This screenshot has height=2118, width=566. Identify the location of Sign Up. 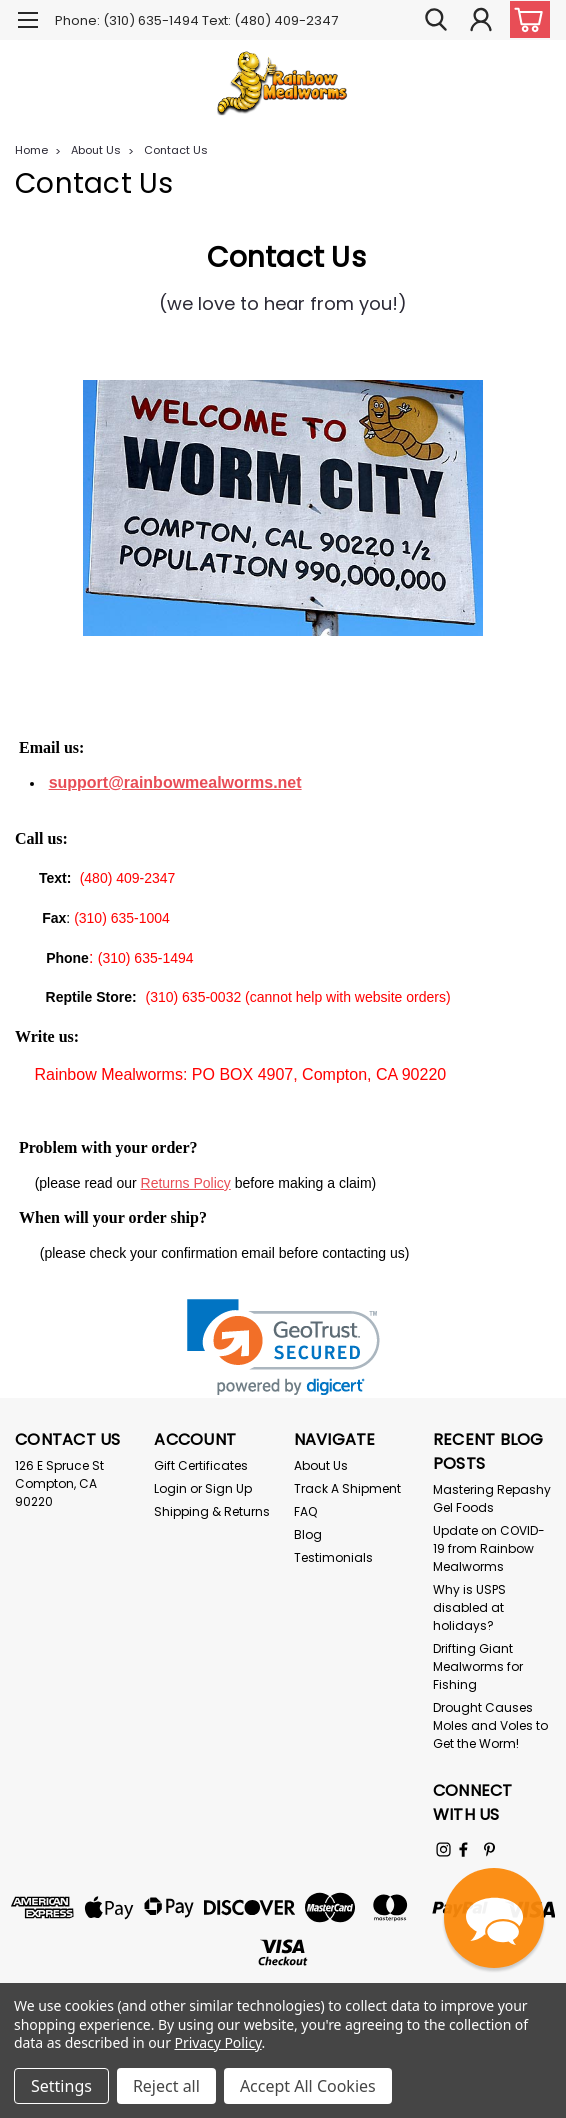
(228, 1488).